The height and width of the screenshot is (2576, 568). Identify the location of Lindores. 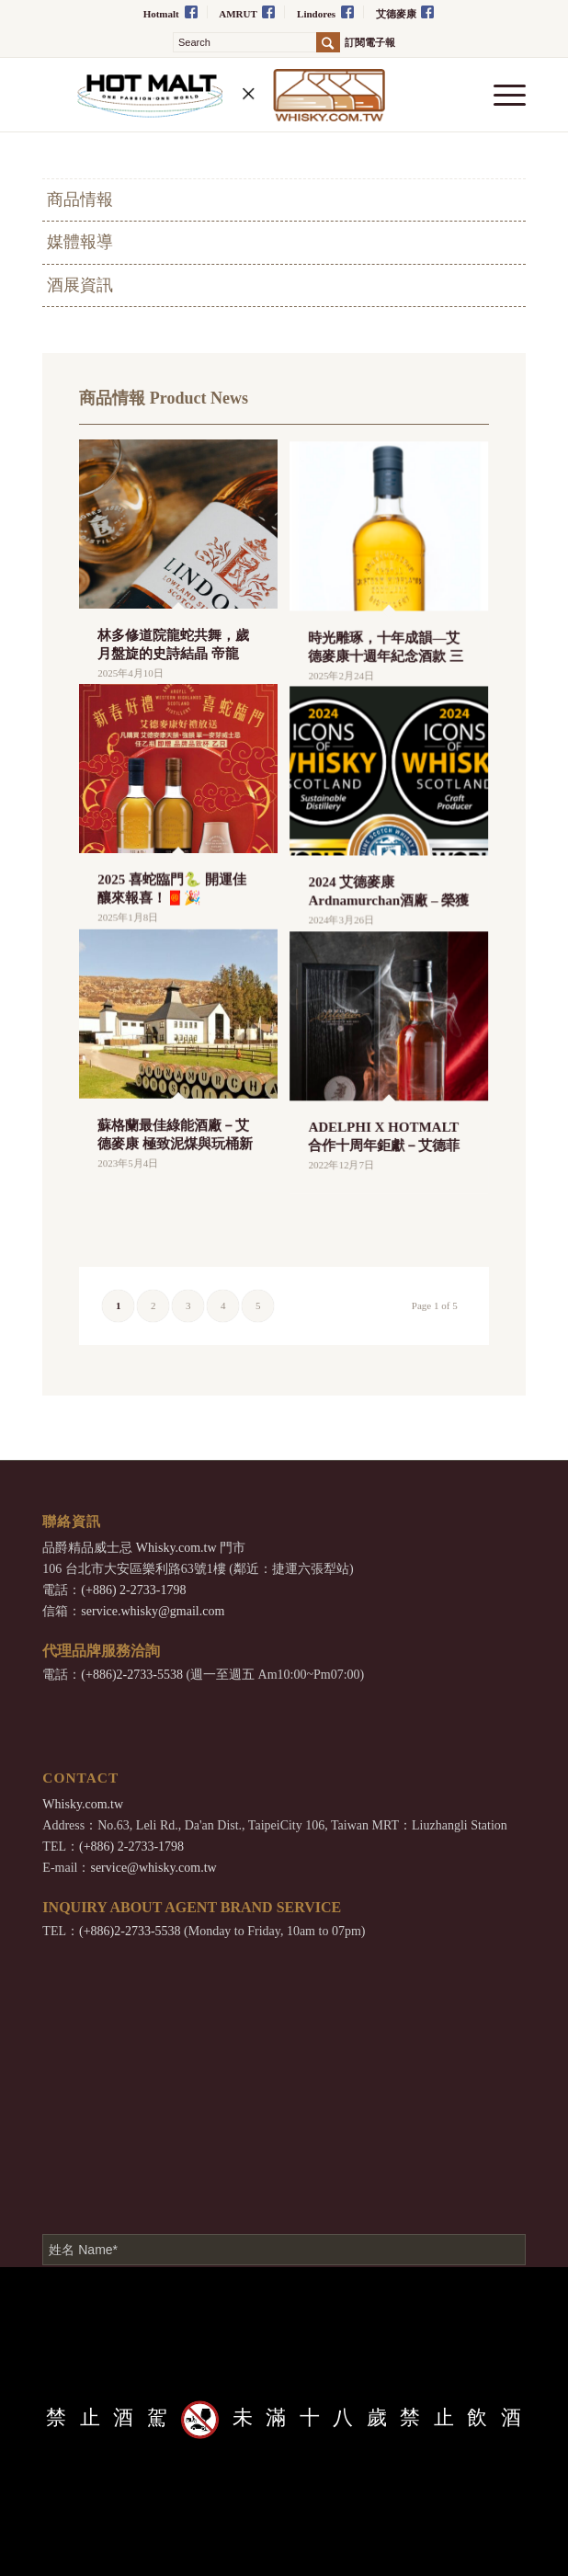
(325, 12).